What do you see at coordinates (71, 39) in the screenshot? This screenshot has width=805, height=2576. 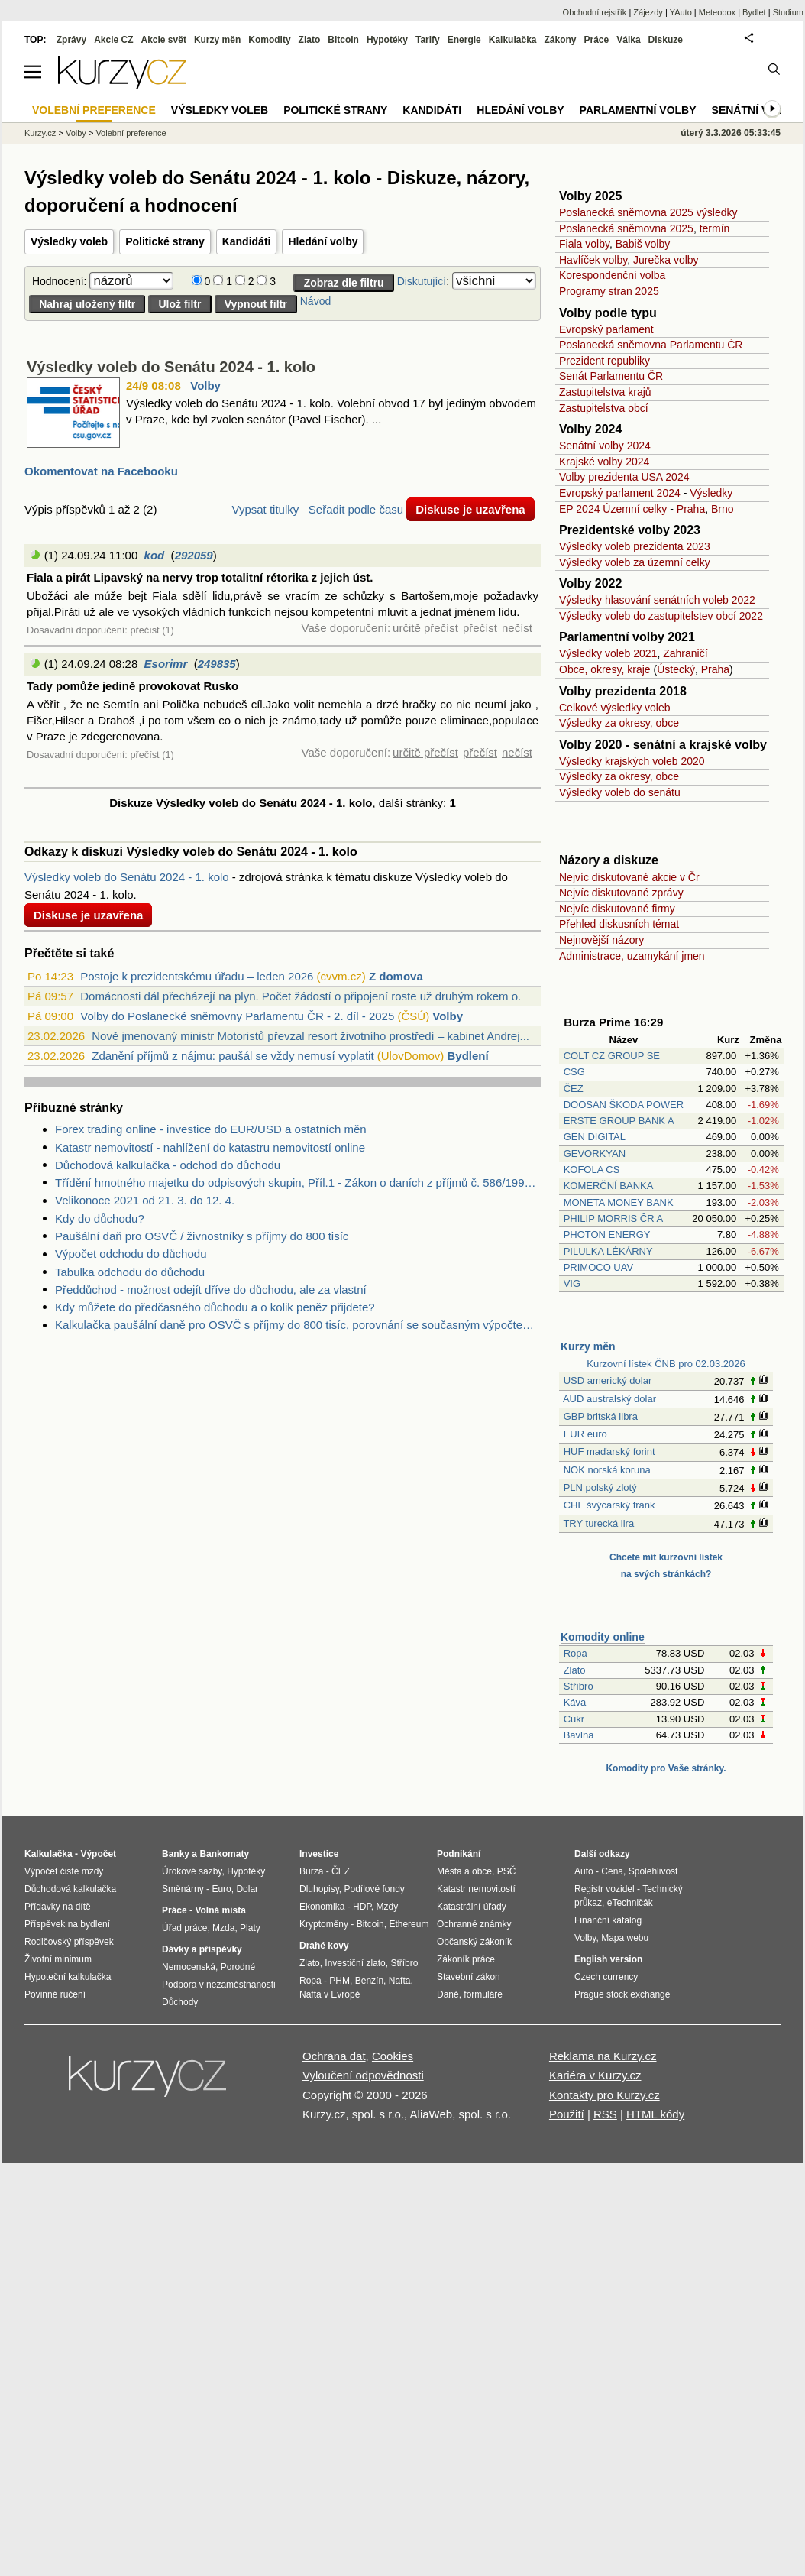 I see `Zprávy` at bounding box center [71, 39].